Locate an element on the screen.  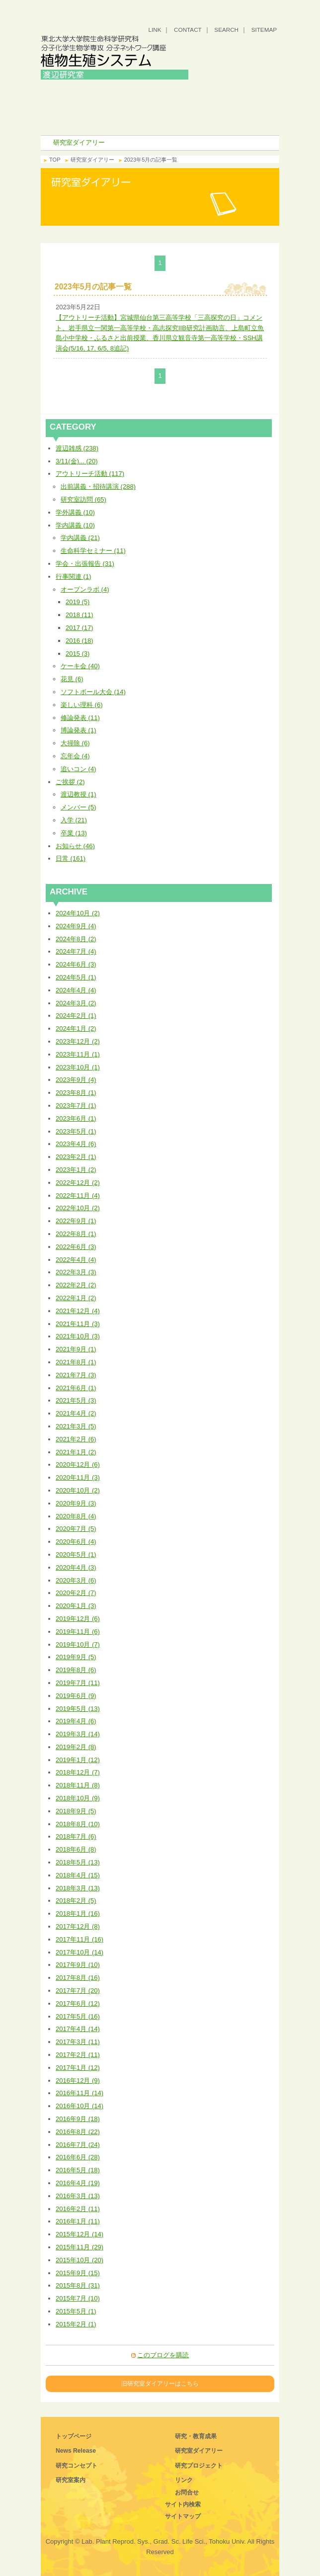
2022年6月 (3) is located at coordinates (76, 1246).